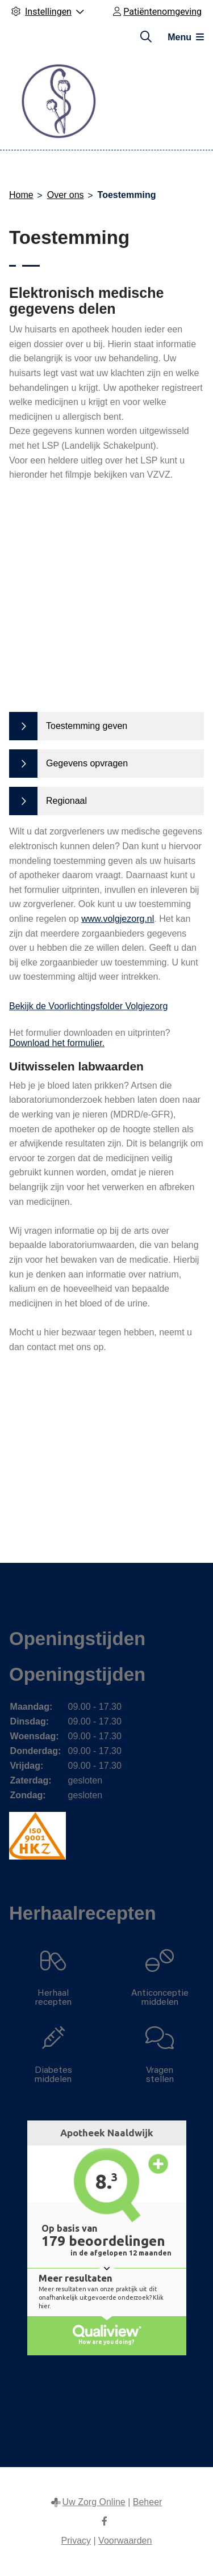  I want to click on Gegevens opvragen, so click(87, 763).